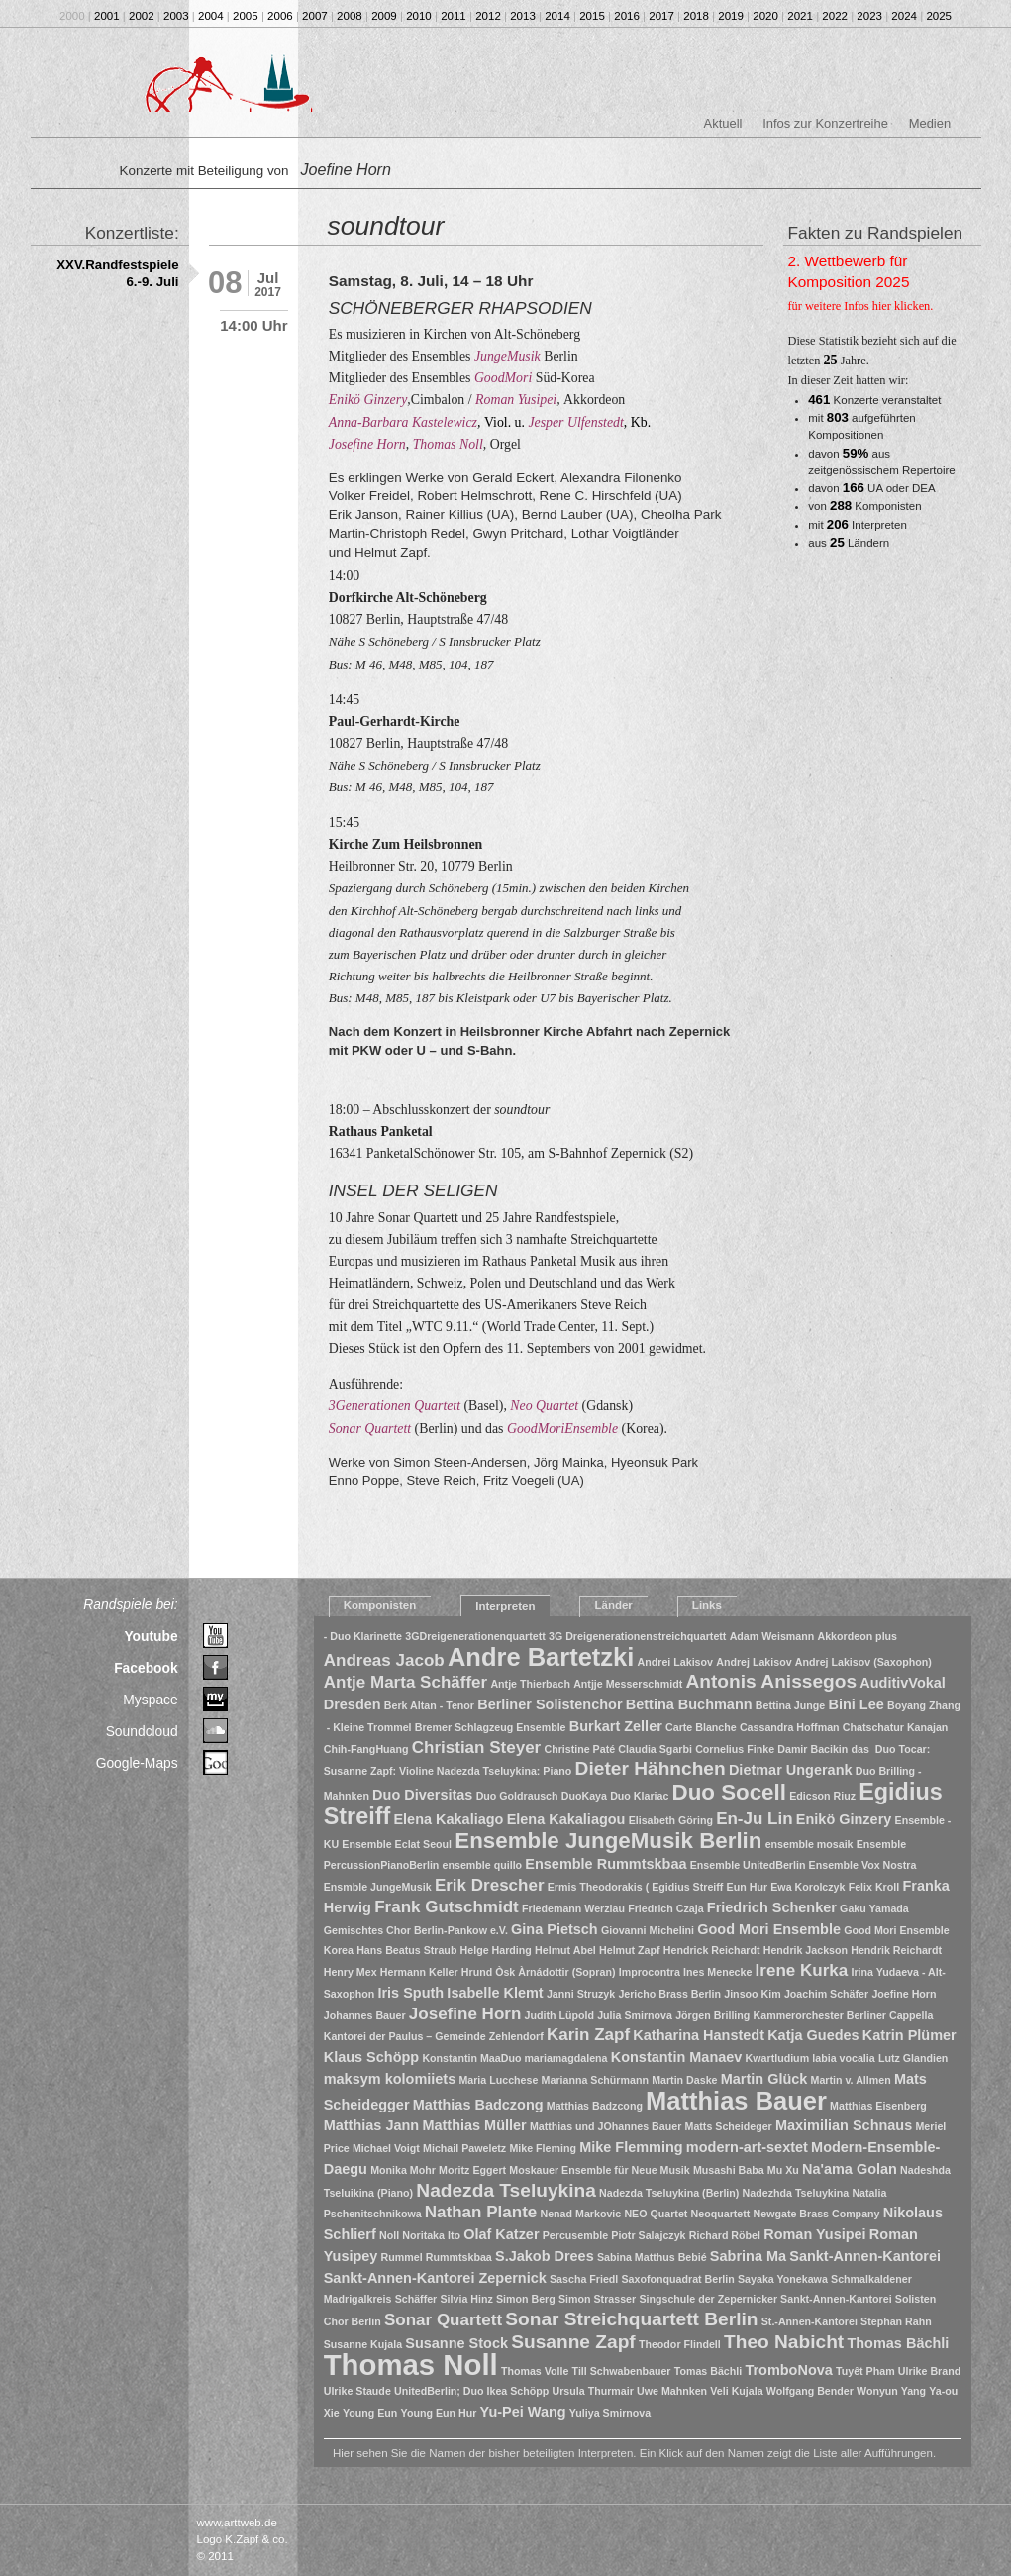 Image resolution: width=1011 pixels, height=2576 pixels. I want to click on Katja Guedes [Katja Guedes (2 Einträge)], so click(813, 2035).